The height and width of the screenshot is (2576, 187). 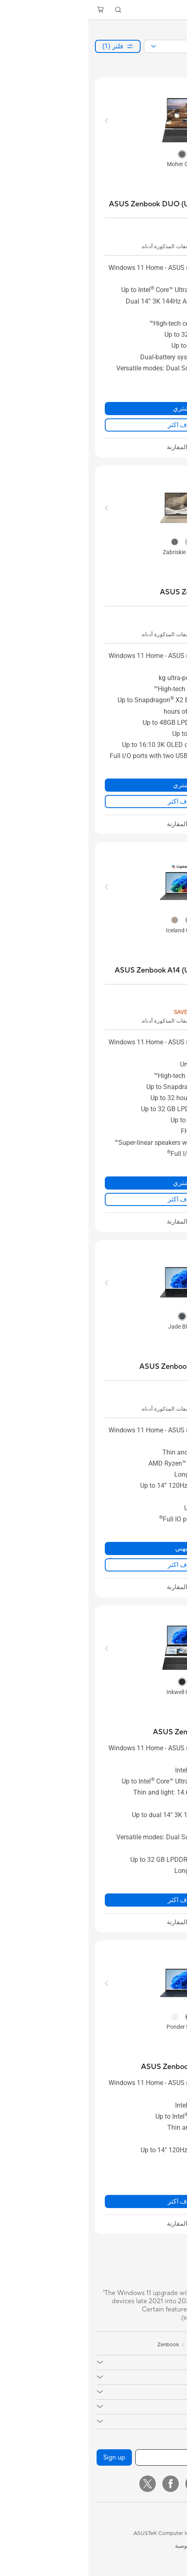 What do you see at coordinates (94, 153) in the screenshot?
I see `[radio]` at bounding box center [94, 153].